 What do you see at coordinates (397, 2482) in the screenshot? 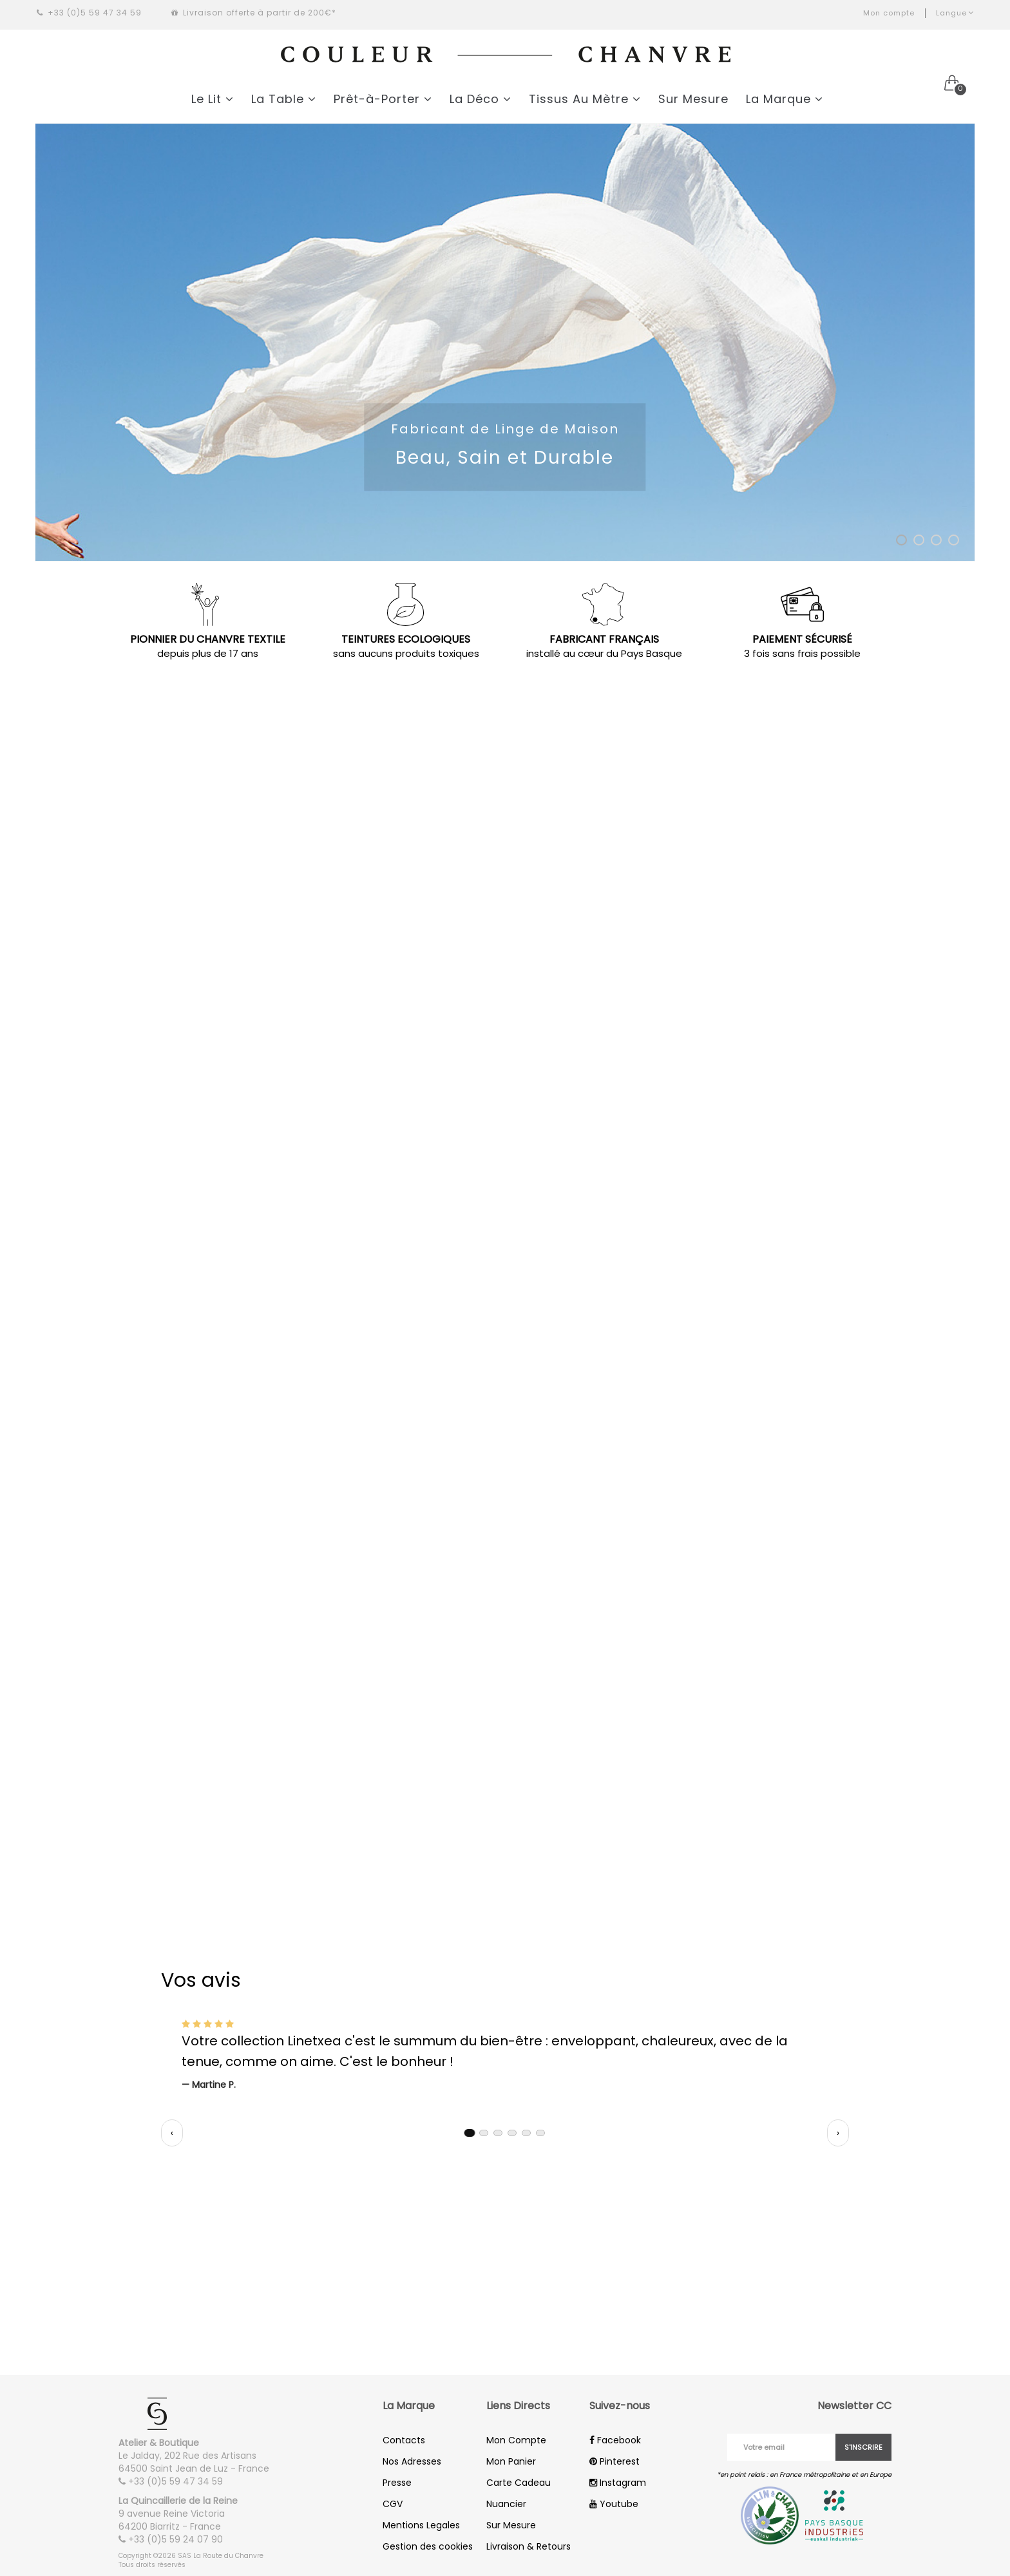
I see `Presse` at bounding box center [397, 2482].